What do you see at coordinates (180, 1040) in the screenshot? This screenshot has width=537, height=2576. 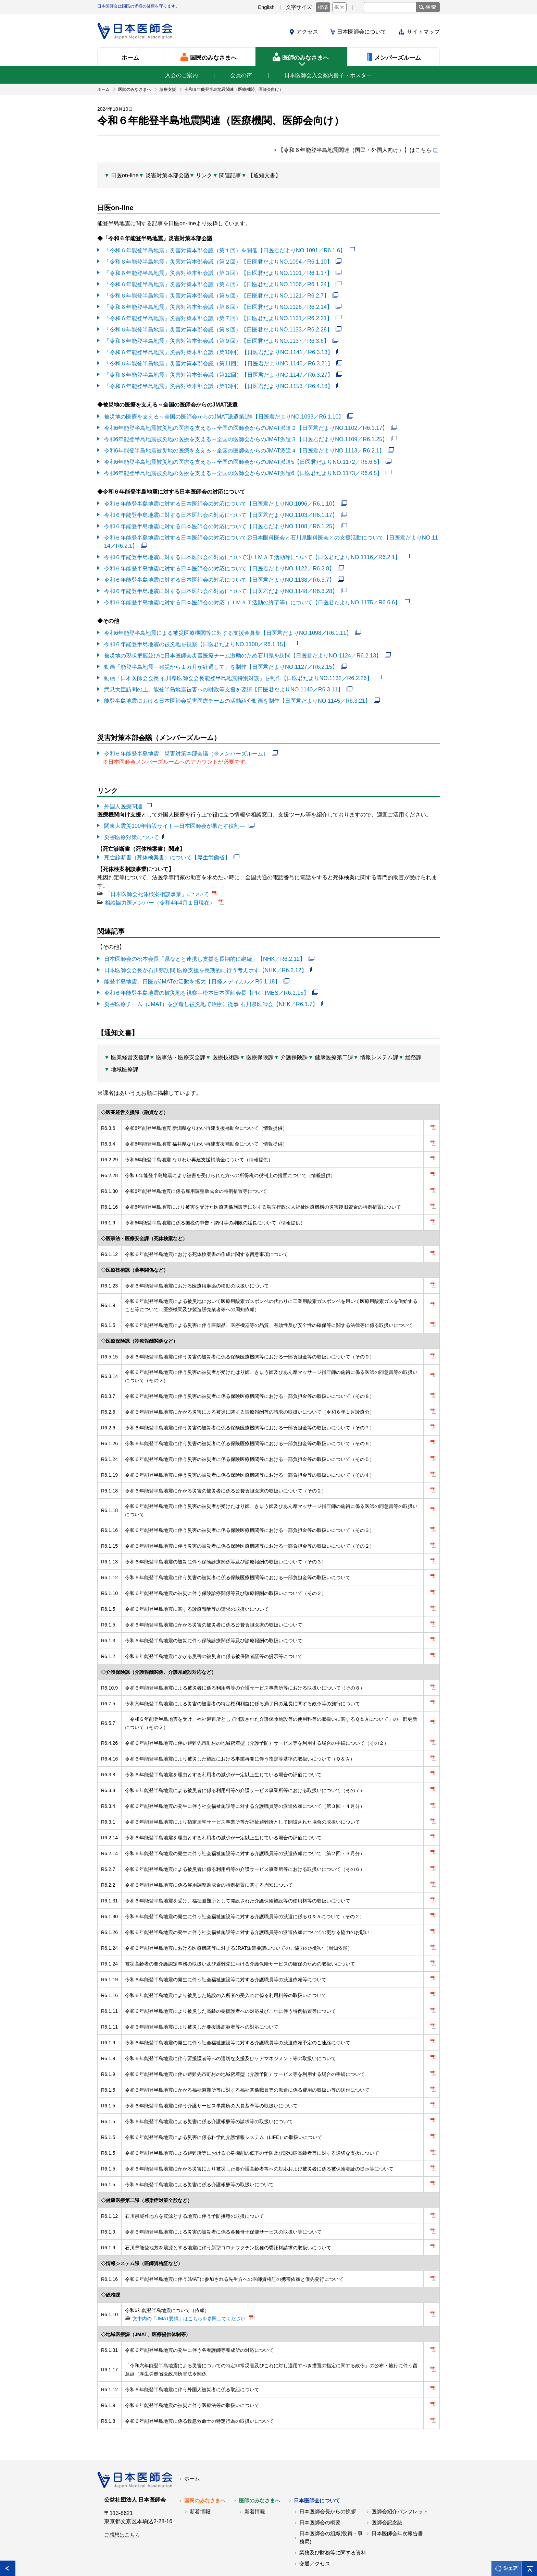 I see `医事法・医療安全課` at bounding box center [180, 1040].